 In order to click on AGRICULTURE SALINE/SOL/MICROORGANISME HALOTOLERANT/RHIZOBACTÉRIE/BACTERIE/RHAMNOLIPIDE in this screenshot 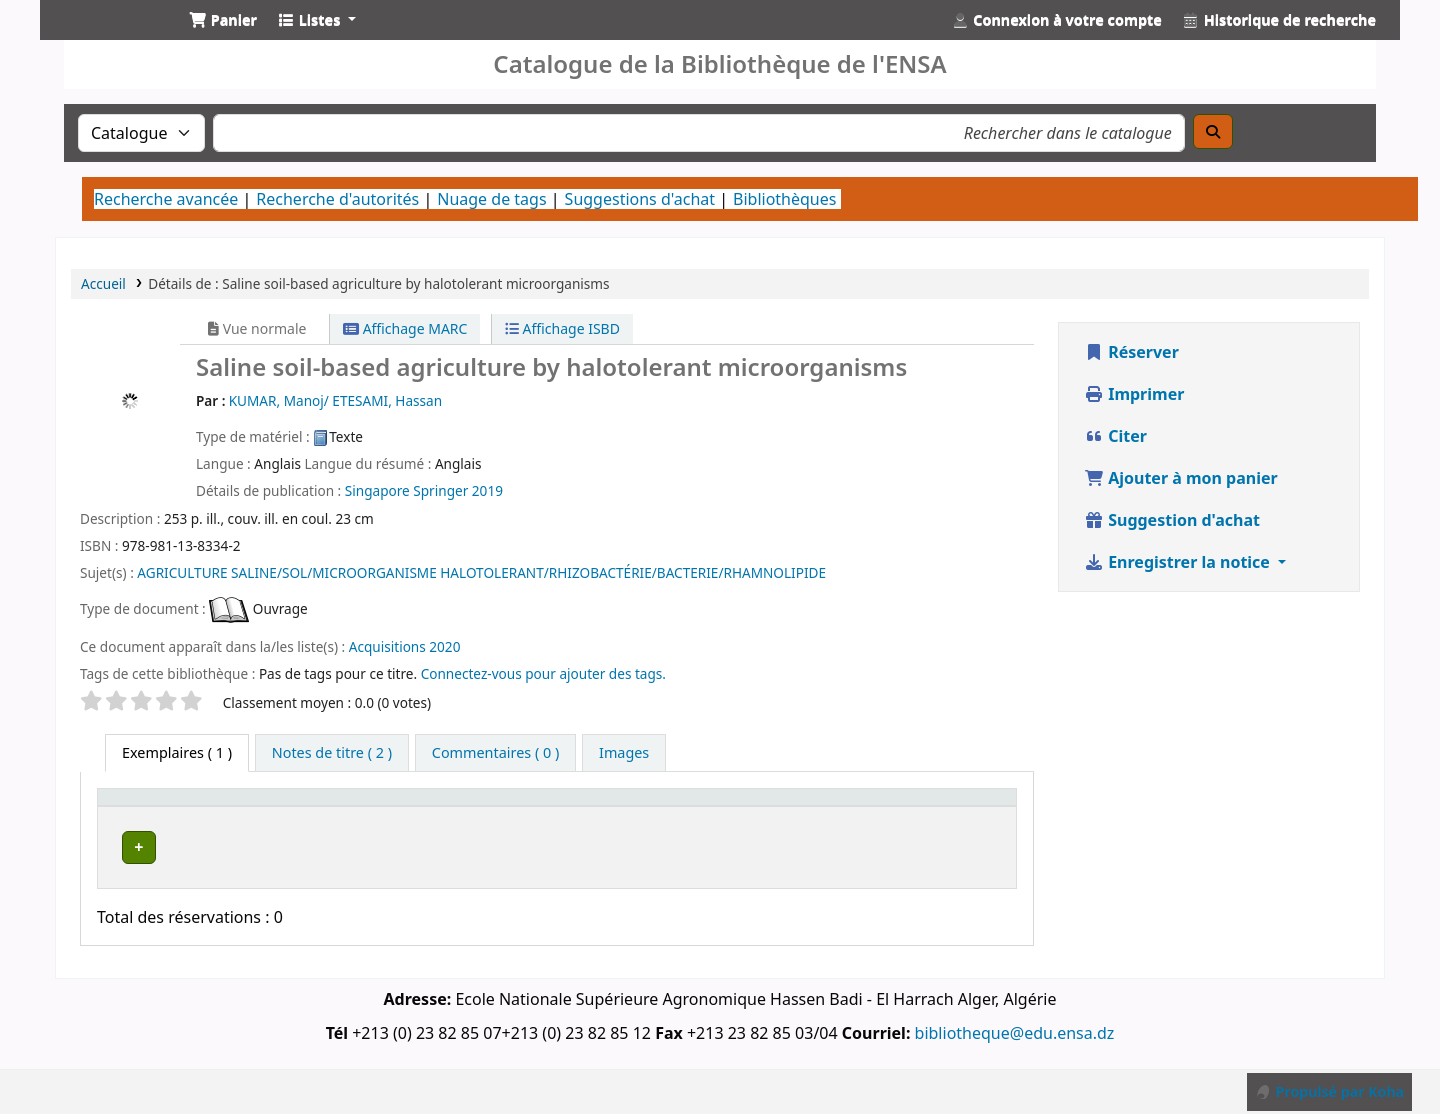, I will do `click(481, 572)`.